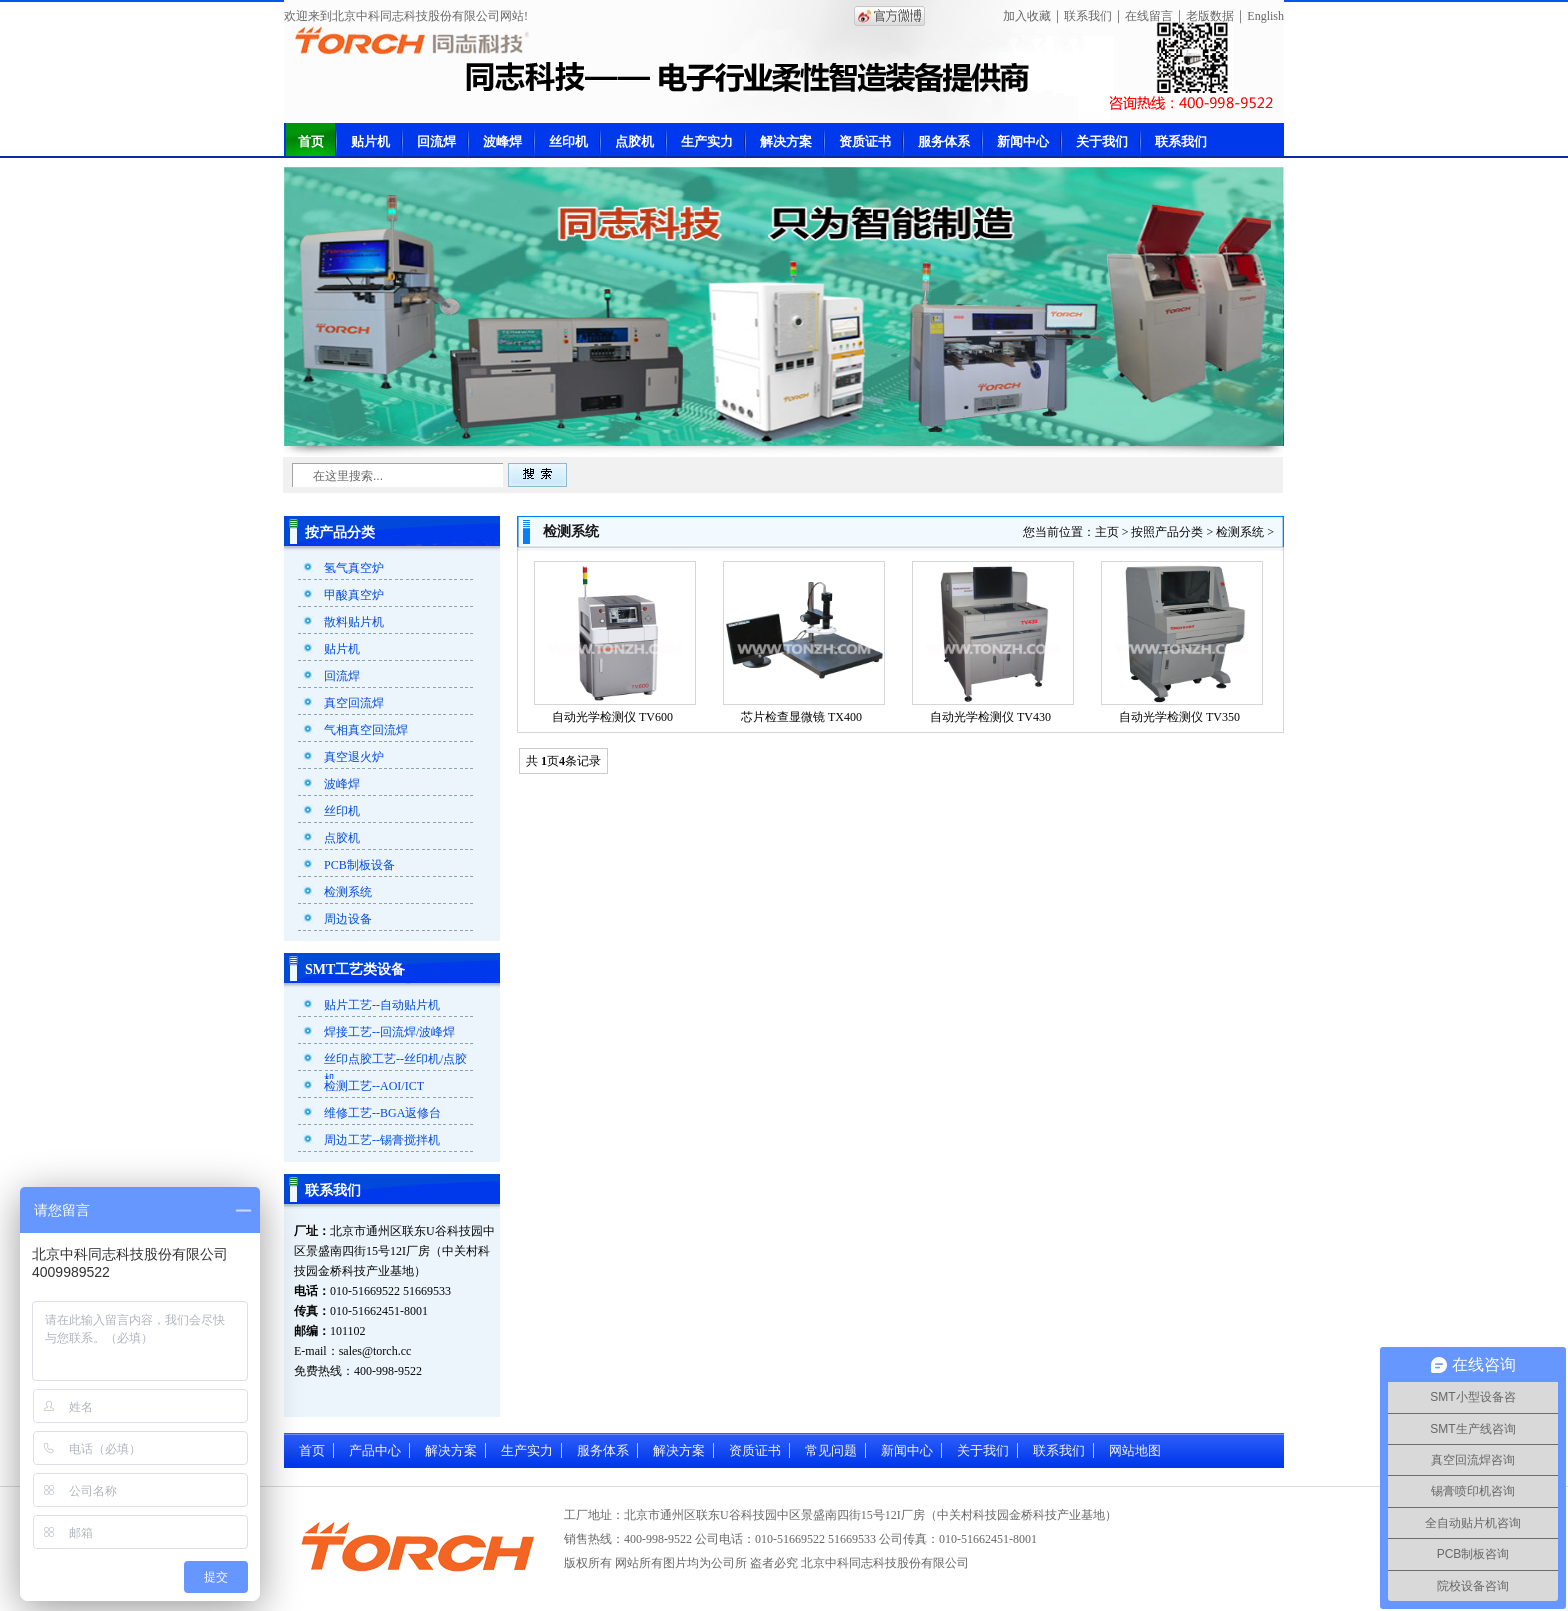 The height and width of the screenshot is (1611, 1568). Describe the element at coordinates (801, 717) in the screenshot. I see `芯片检查显微镜 TX400` at that location.